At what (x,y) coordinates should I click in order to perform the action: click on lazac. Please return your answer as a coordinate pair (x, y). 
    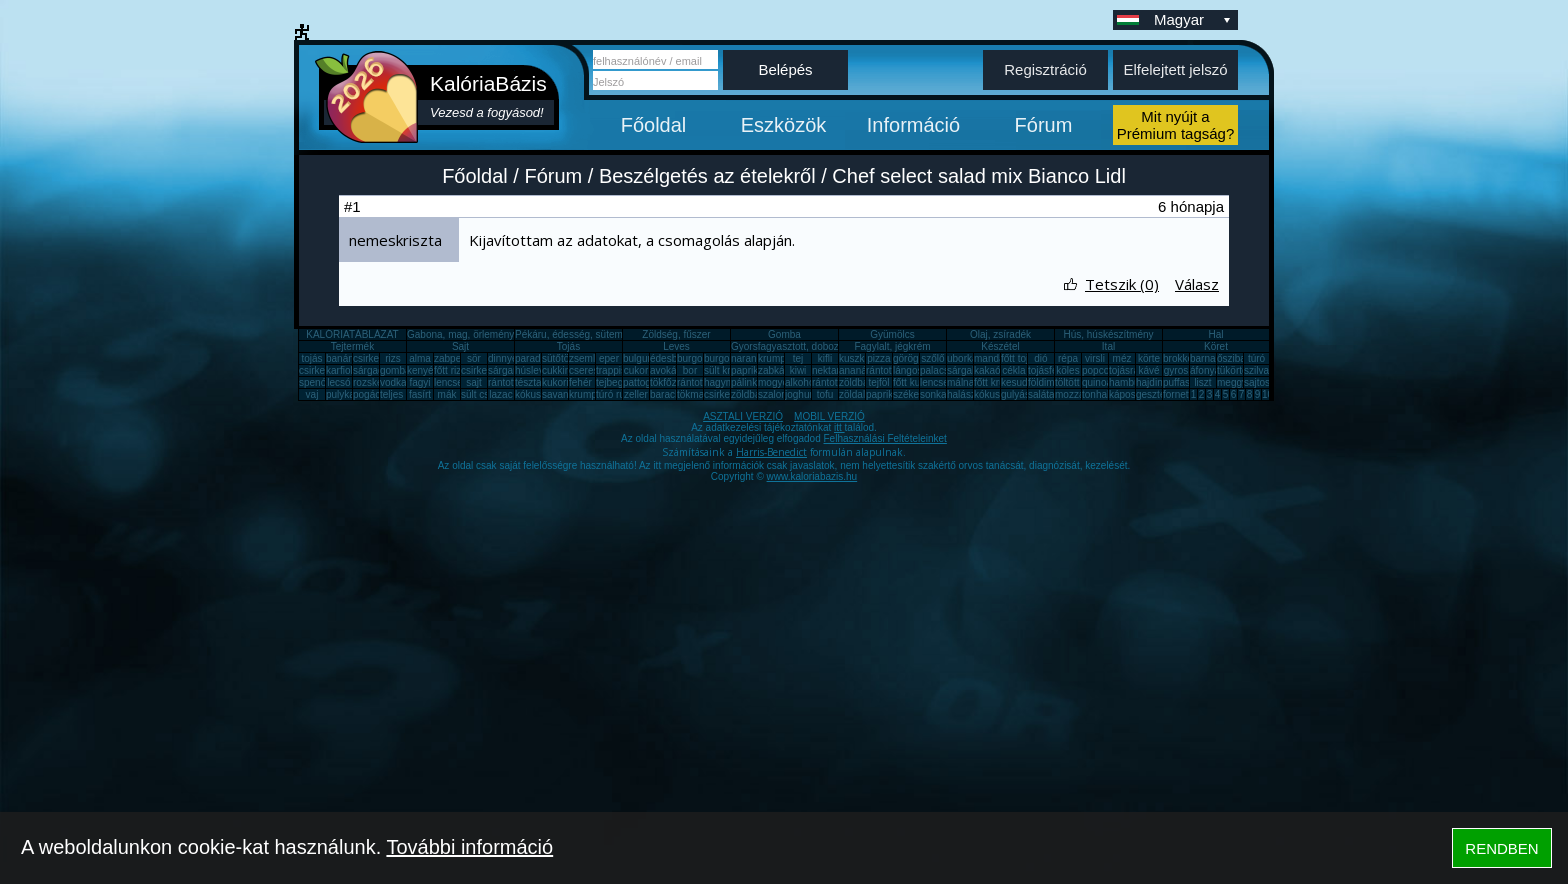
    Looking at the image, I should click on (500, 394).